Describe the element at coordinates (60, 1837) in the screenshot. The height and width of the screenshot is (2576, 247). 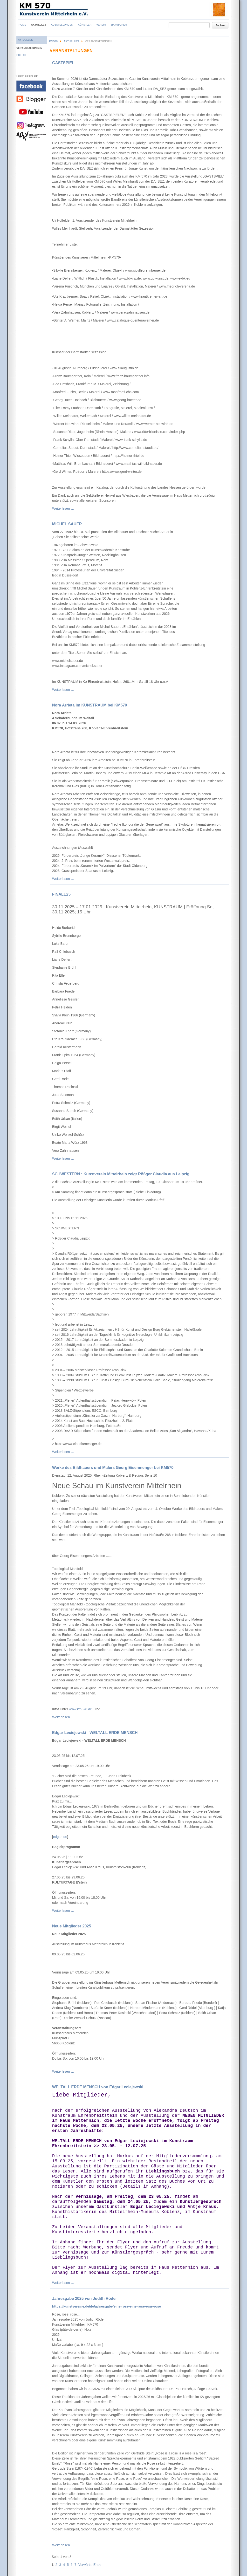
I see `edgarl.de` at that location.